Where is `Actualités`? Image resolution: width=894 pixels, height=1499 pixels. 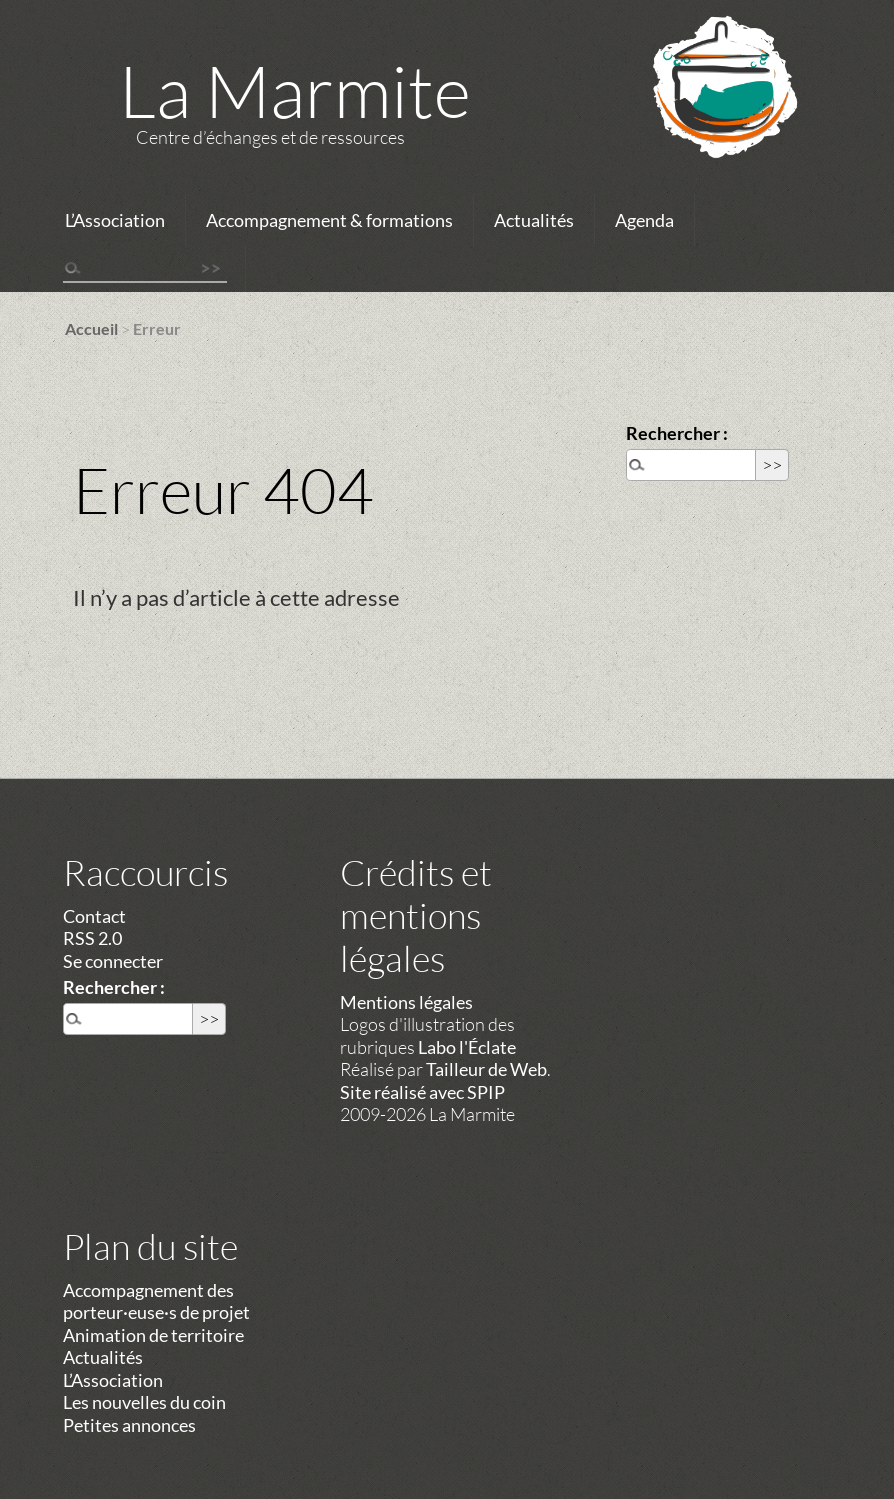 Actualités is located at coordinates (534, 220).